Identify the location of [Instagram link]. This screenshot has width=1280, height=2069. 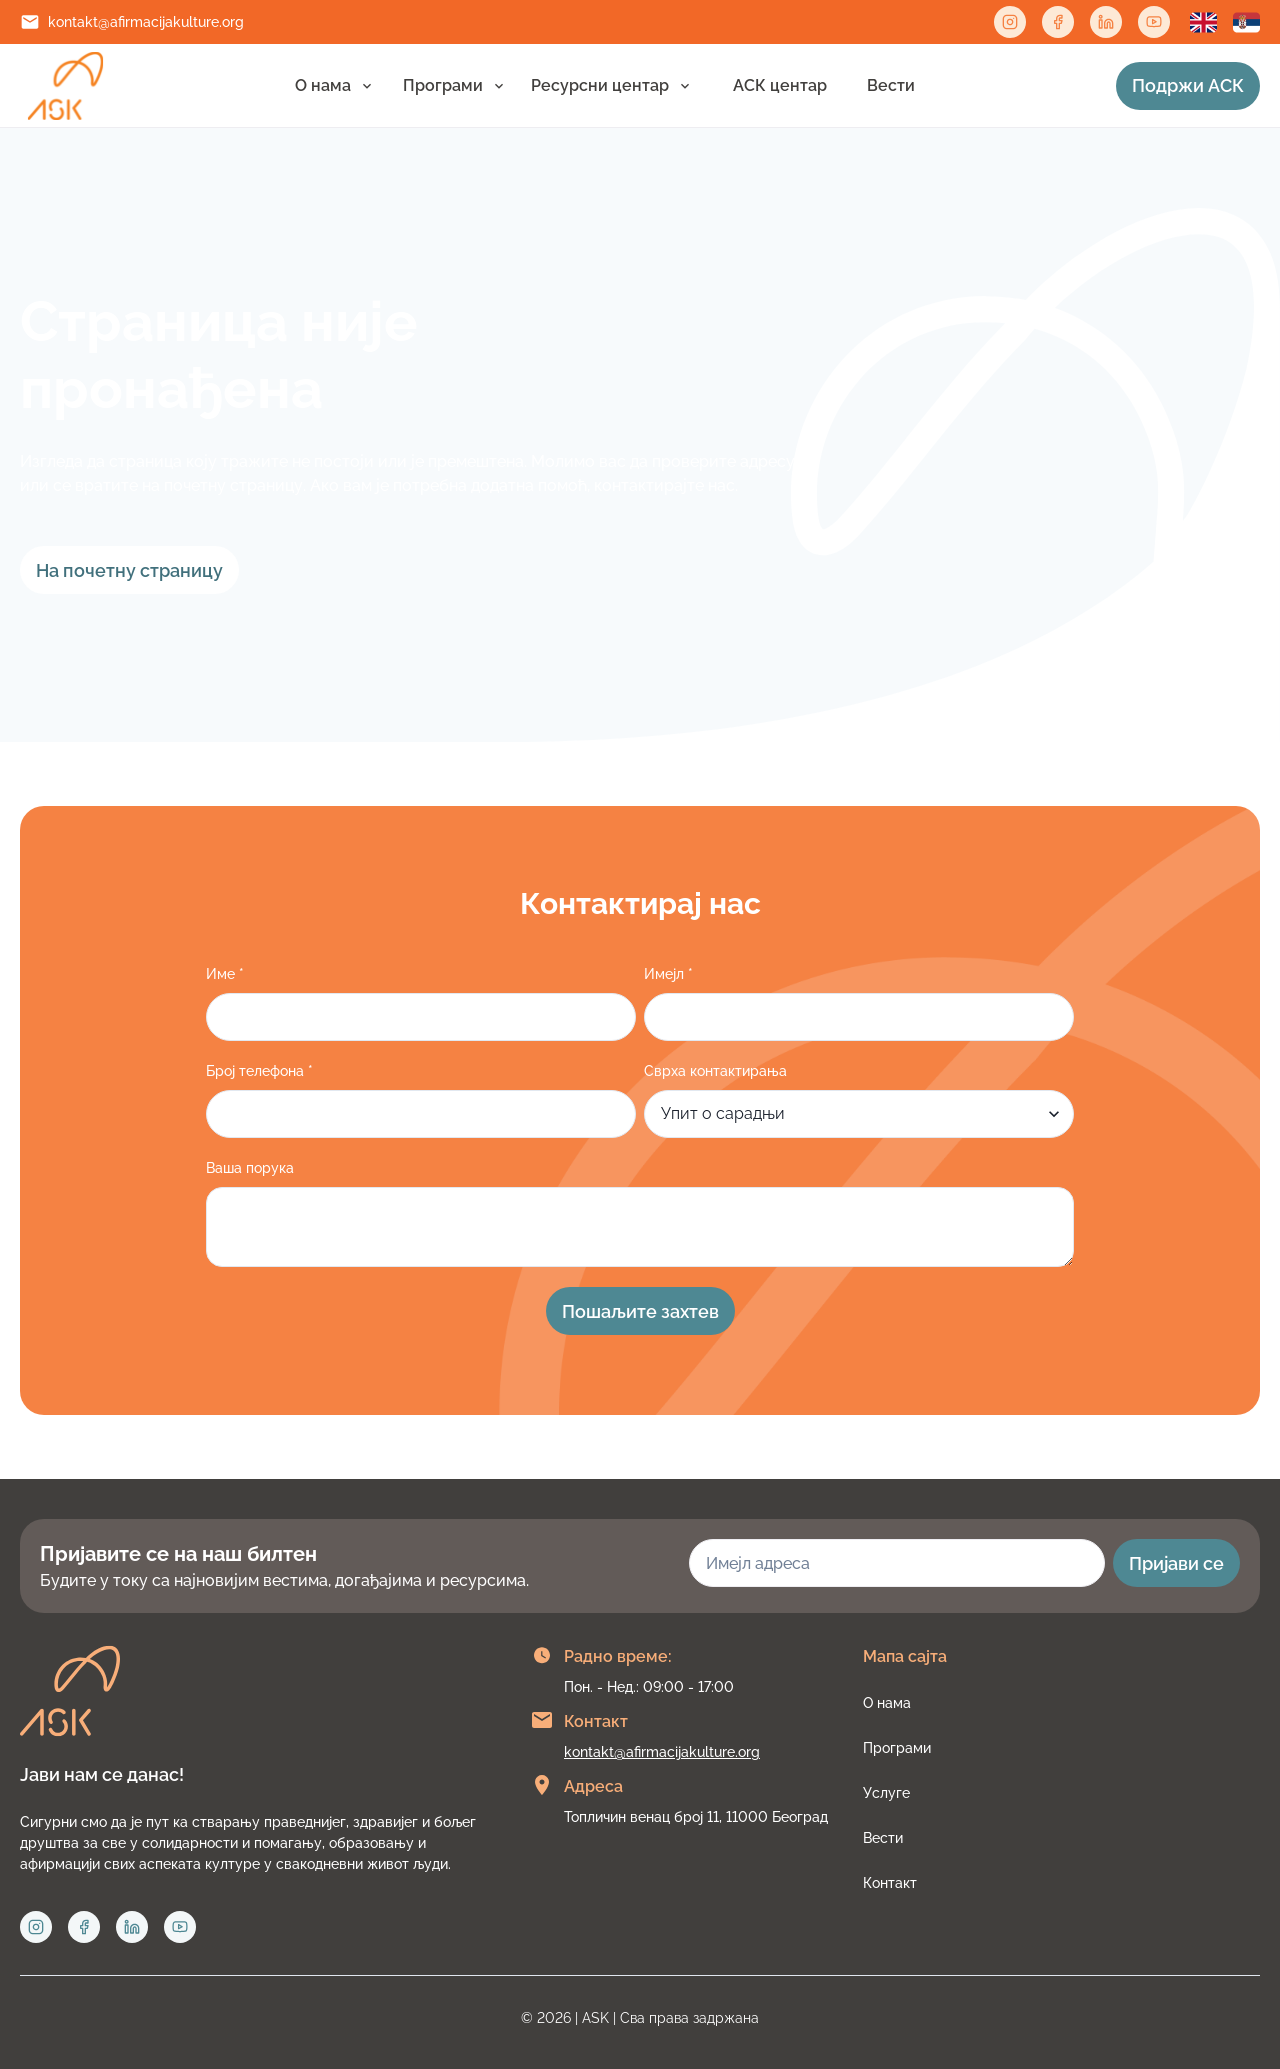
(1010, 22).